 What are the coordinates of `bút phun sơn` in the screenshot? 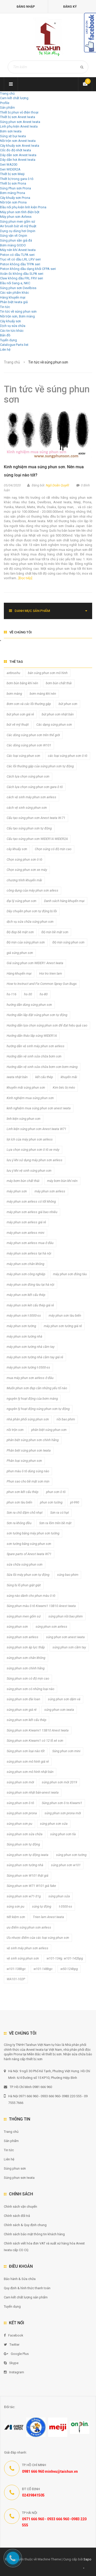 It's located at (68, 704).